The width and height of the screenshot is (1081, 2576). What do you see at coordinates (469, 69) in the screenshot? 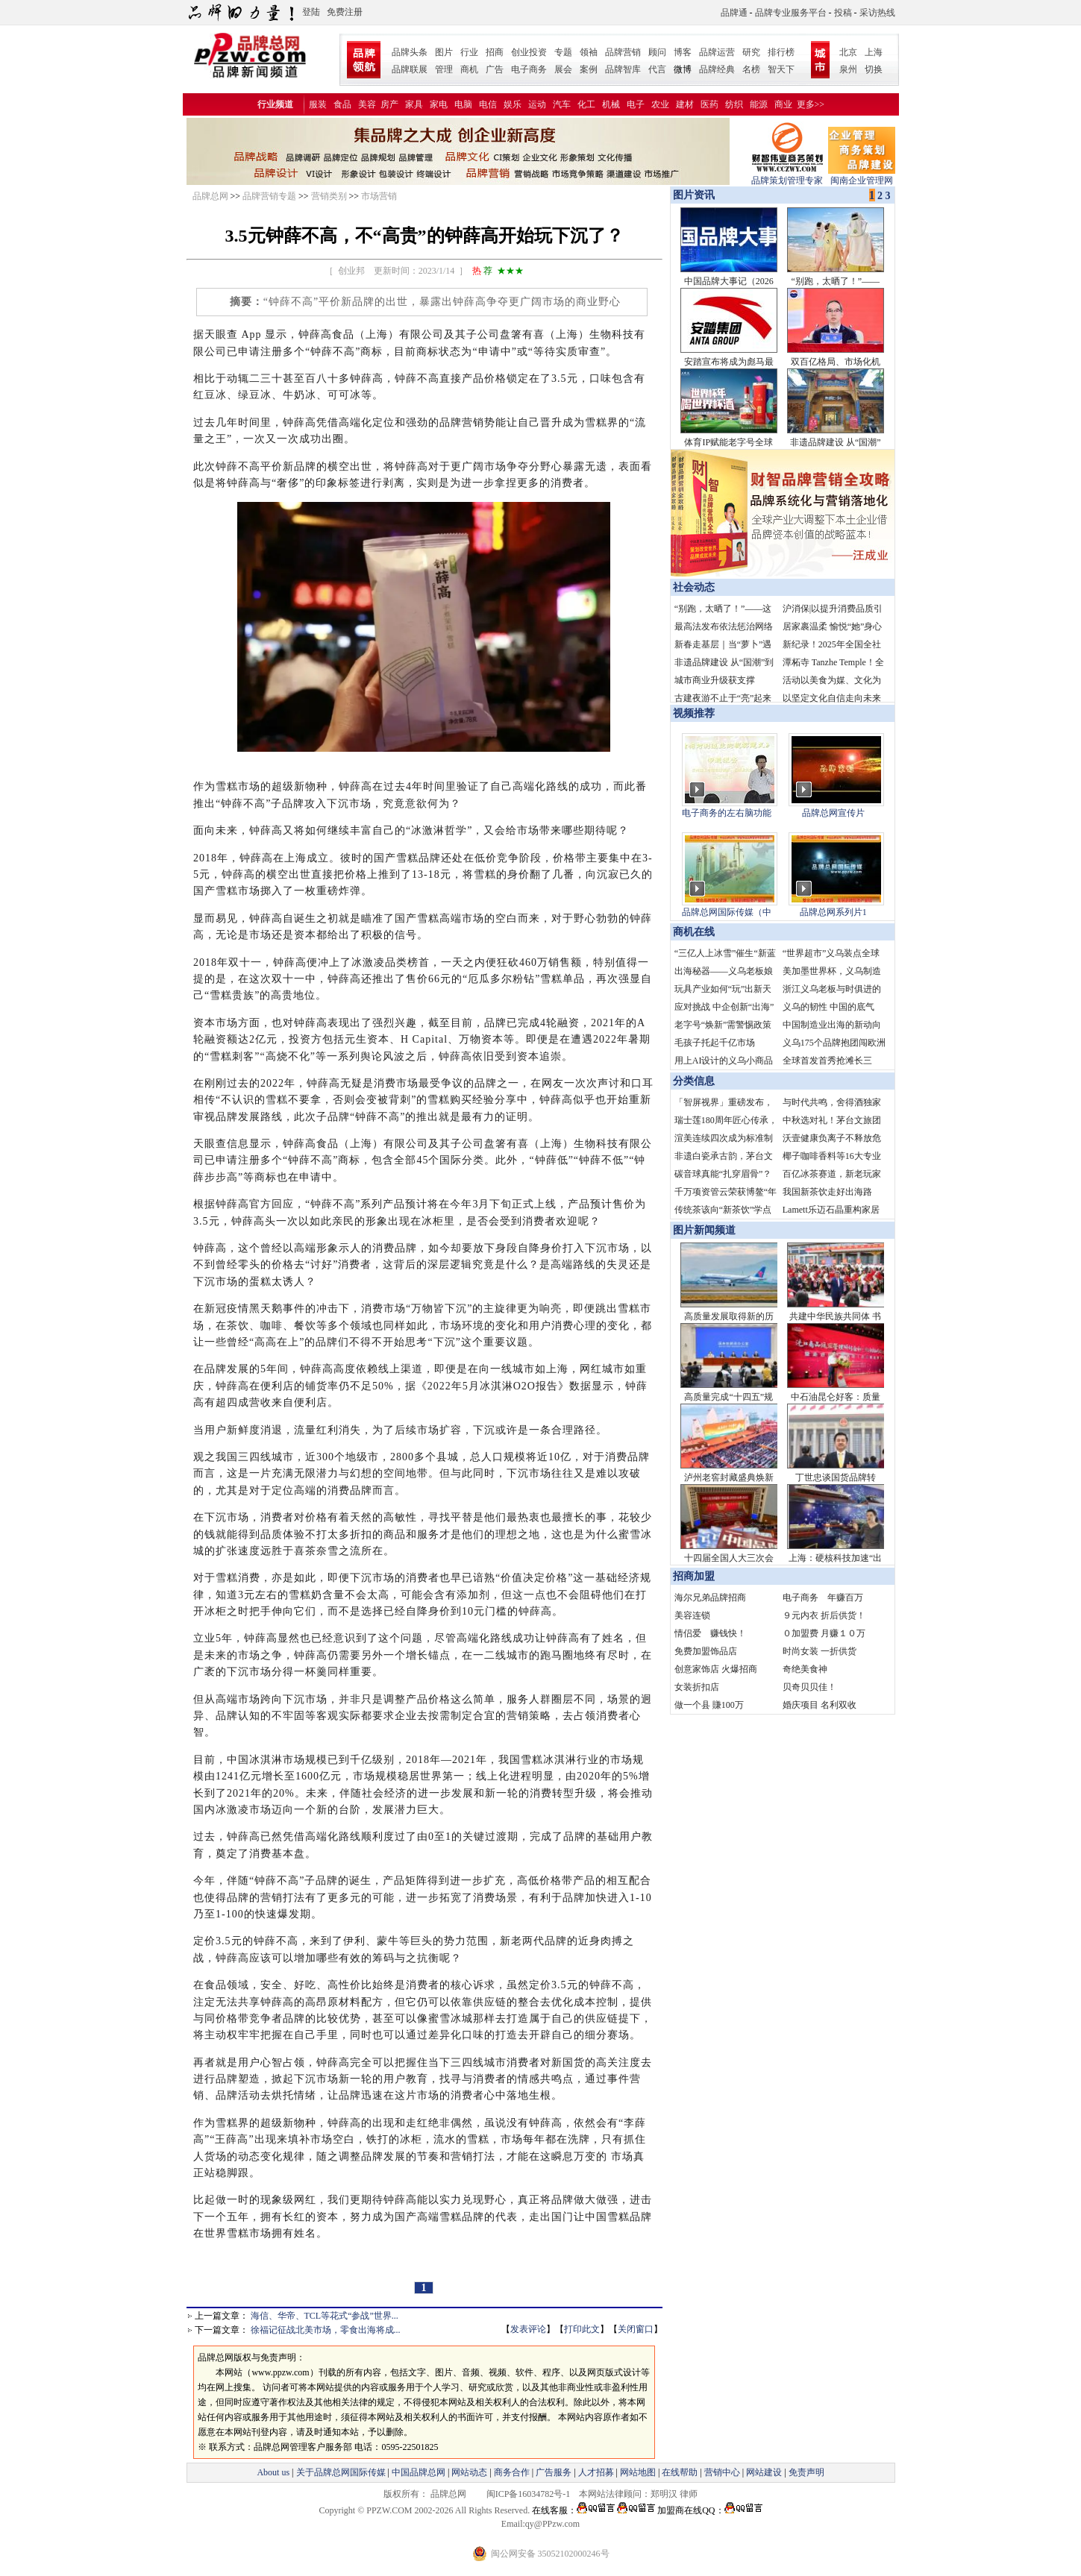
I see `商机` at bounding box center [469, 69].